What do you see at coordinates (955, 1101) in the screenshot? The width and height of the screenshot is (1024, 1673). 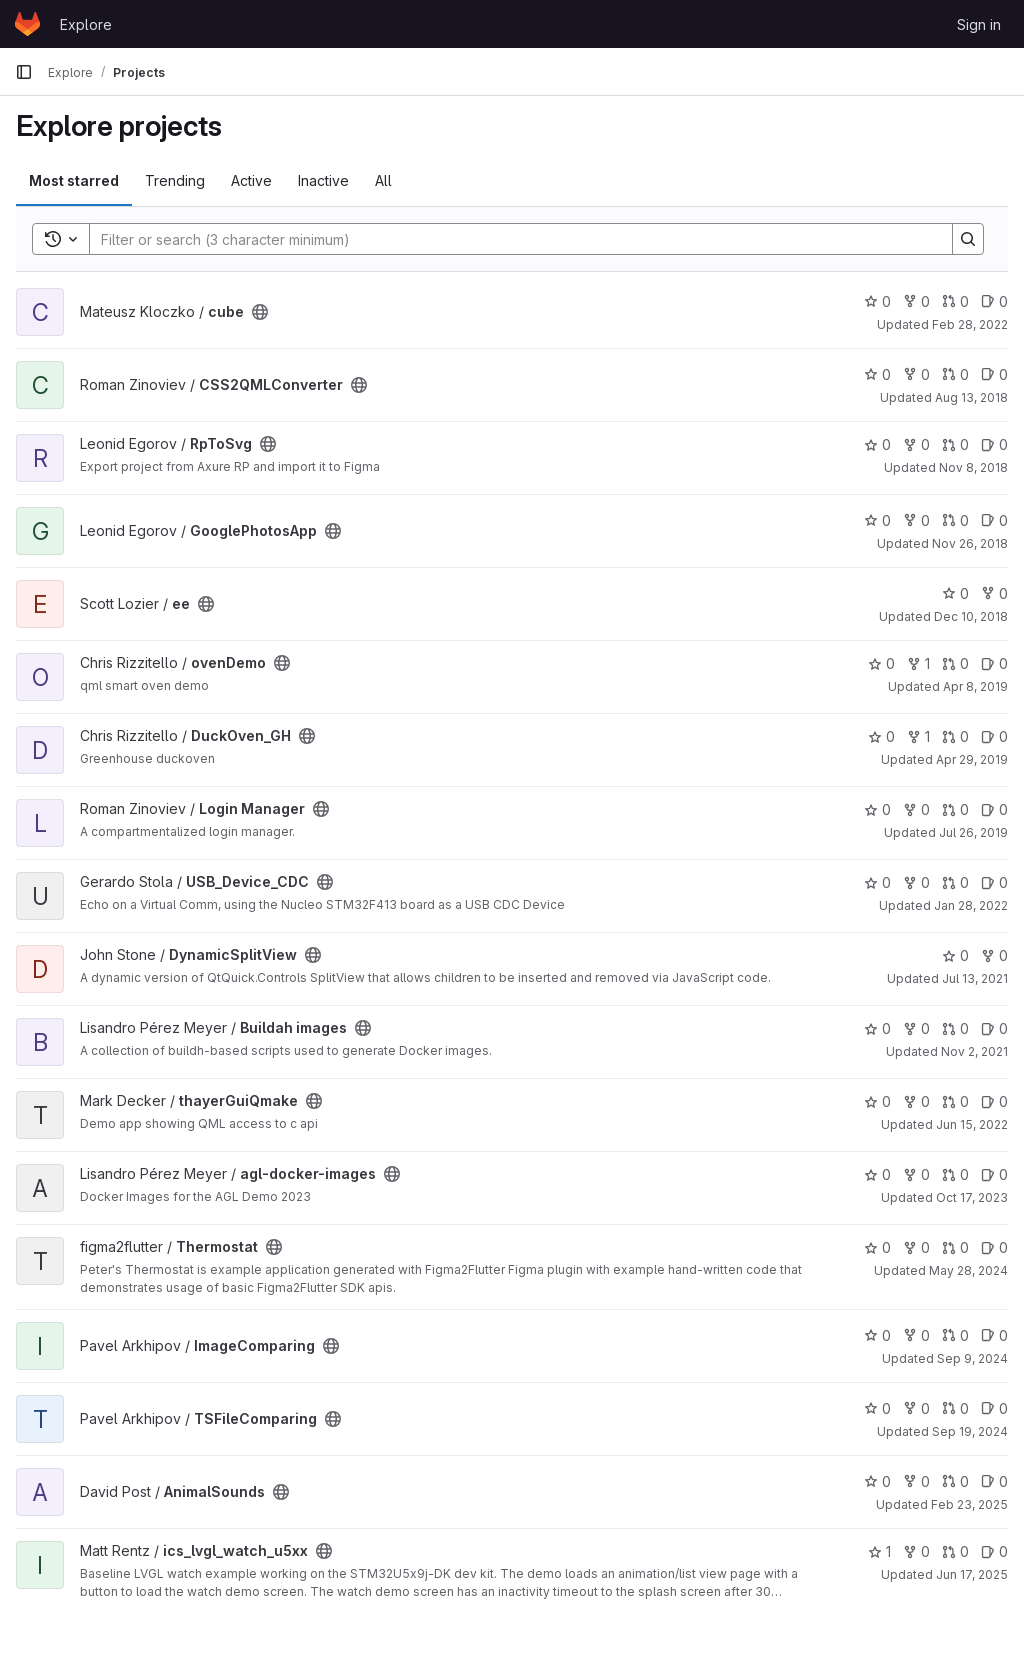 I see `0 [thayerGuiQmake has 0 open merge requests]` at bounding box center [955, 1101].